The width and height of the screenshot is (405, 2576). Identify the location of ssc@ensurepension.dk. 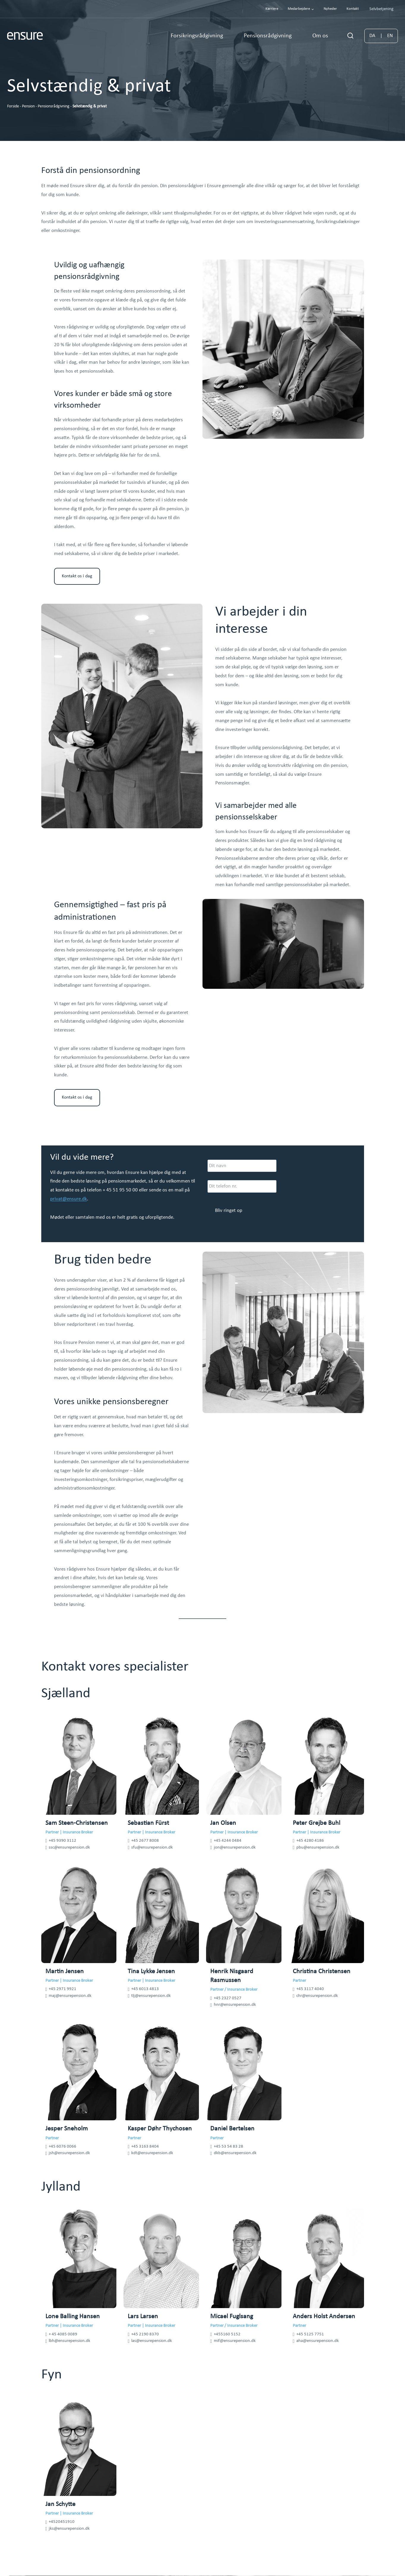
(69, 1847).